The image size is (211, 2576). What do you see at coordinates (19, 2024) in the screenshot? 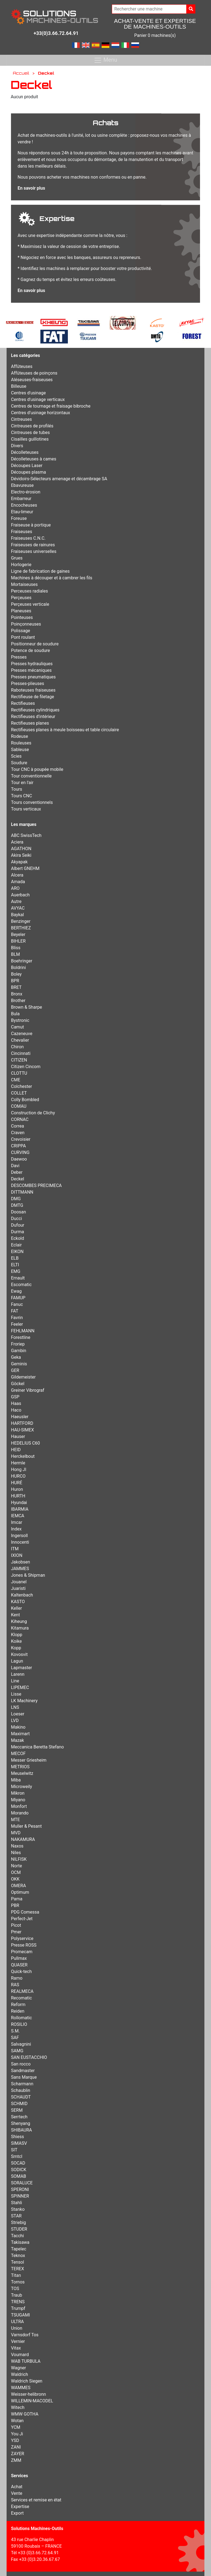
I see `ROSILIO` at bounding box center [19, 2024].